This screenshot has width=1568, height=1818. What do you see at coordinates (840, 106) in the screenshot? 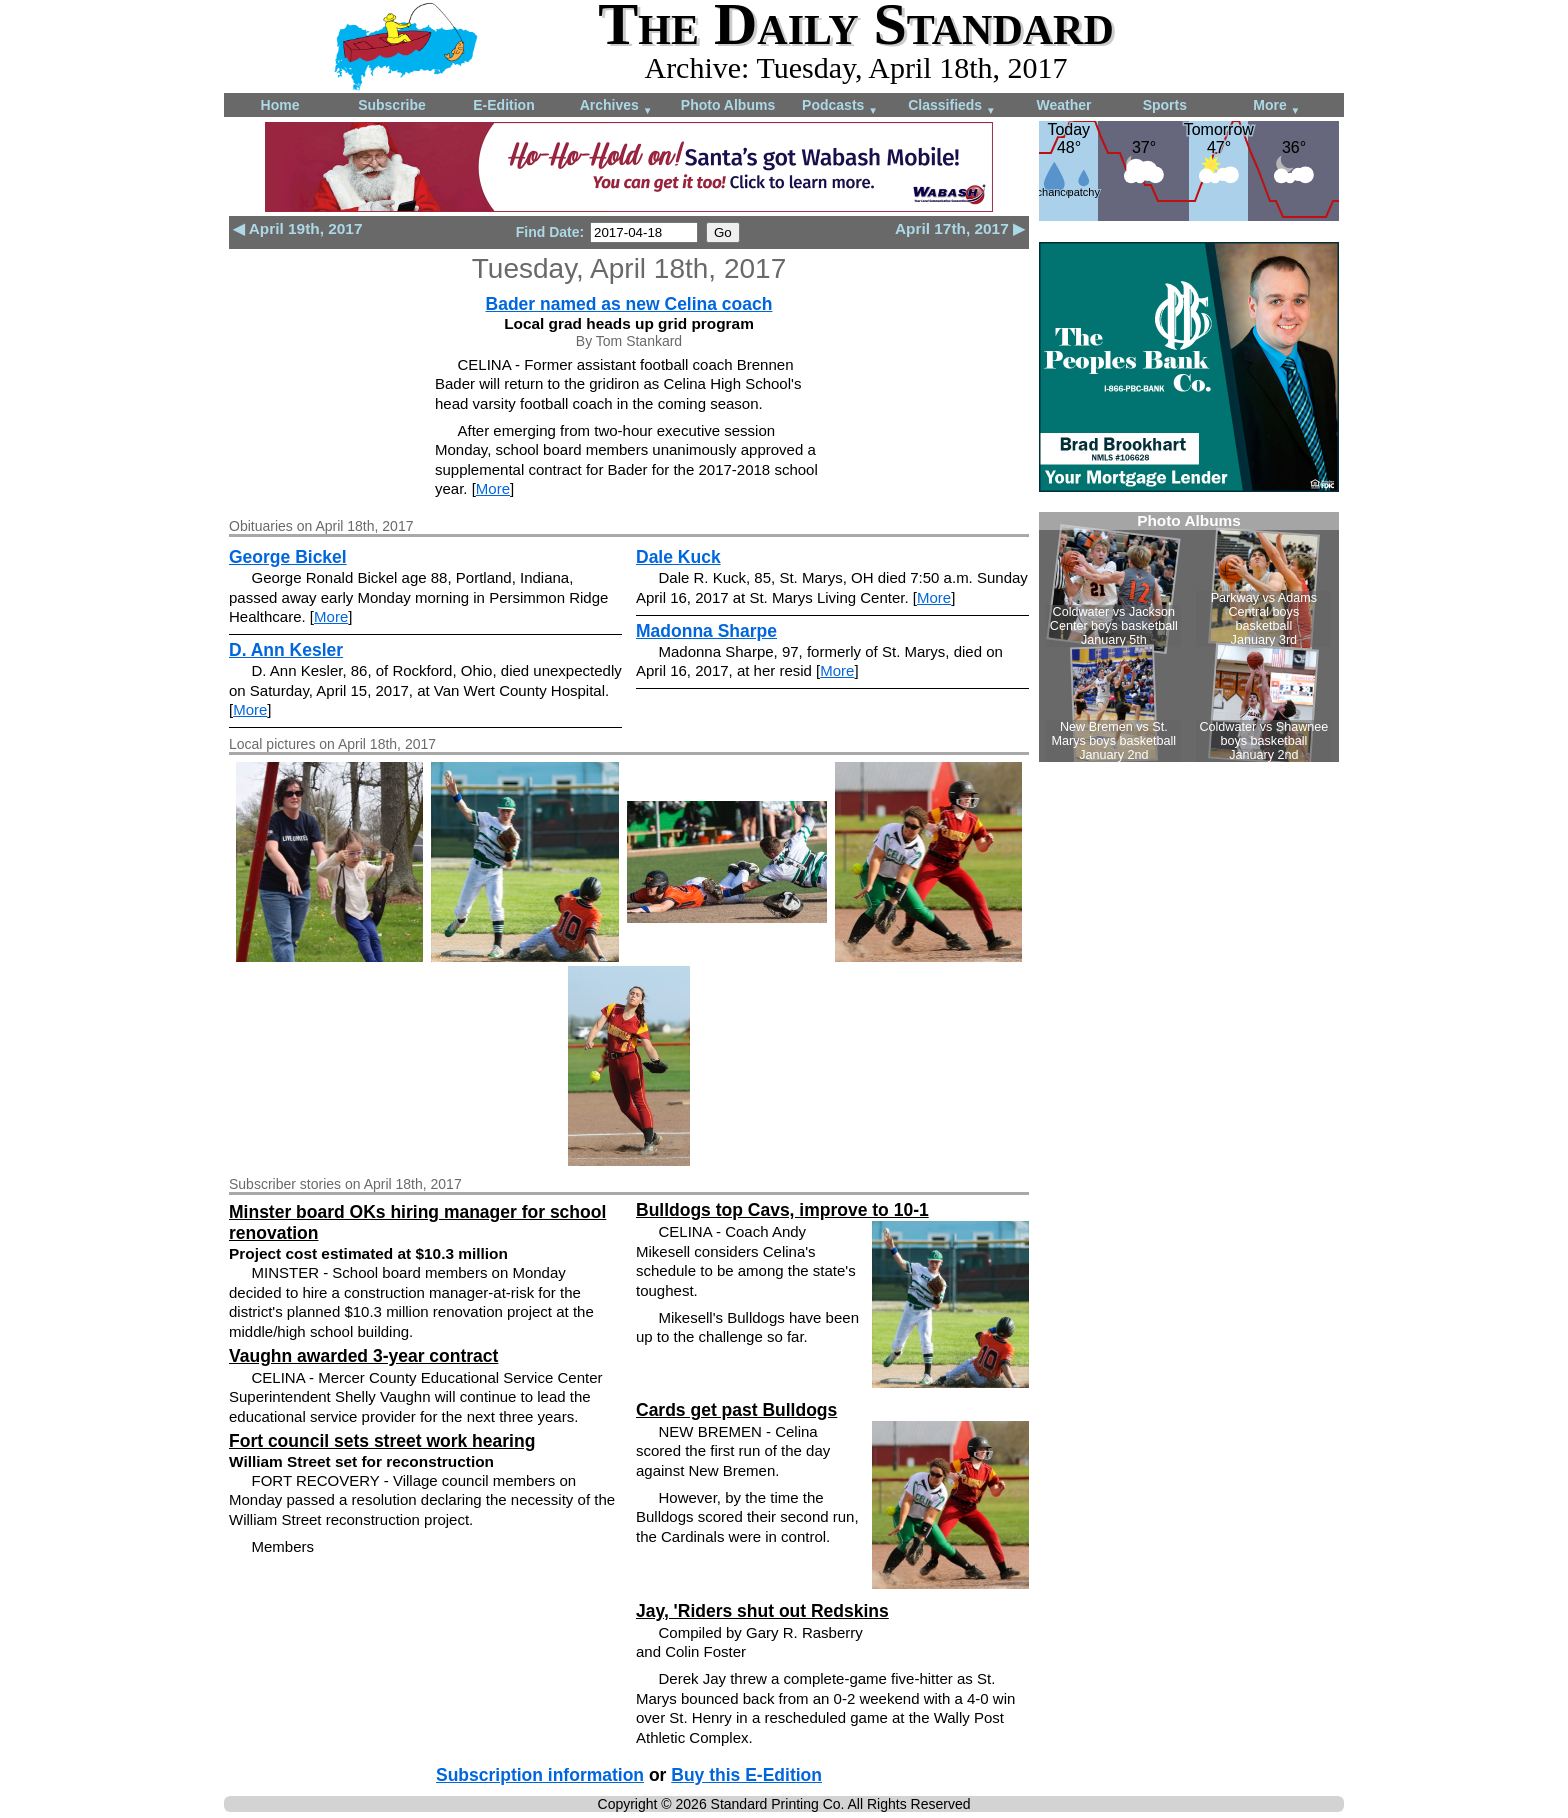
I see `Podcasts` at bounding box center [840, 106].